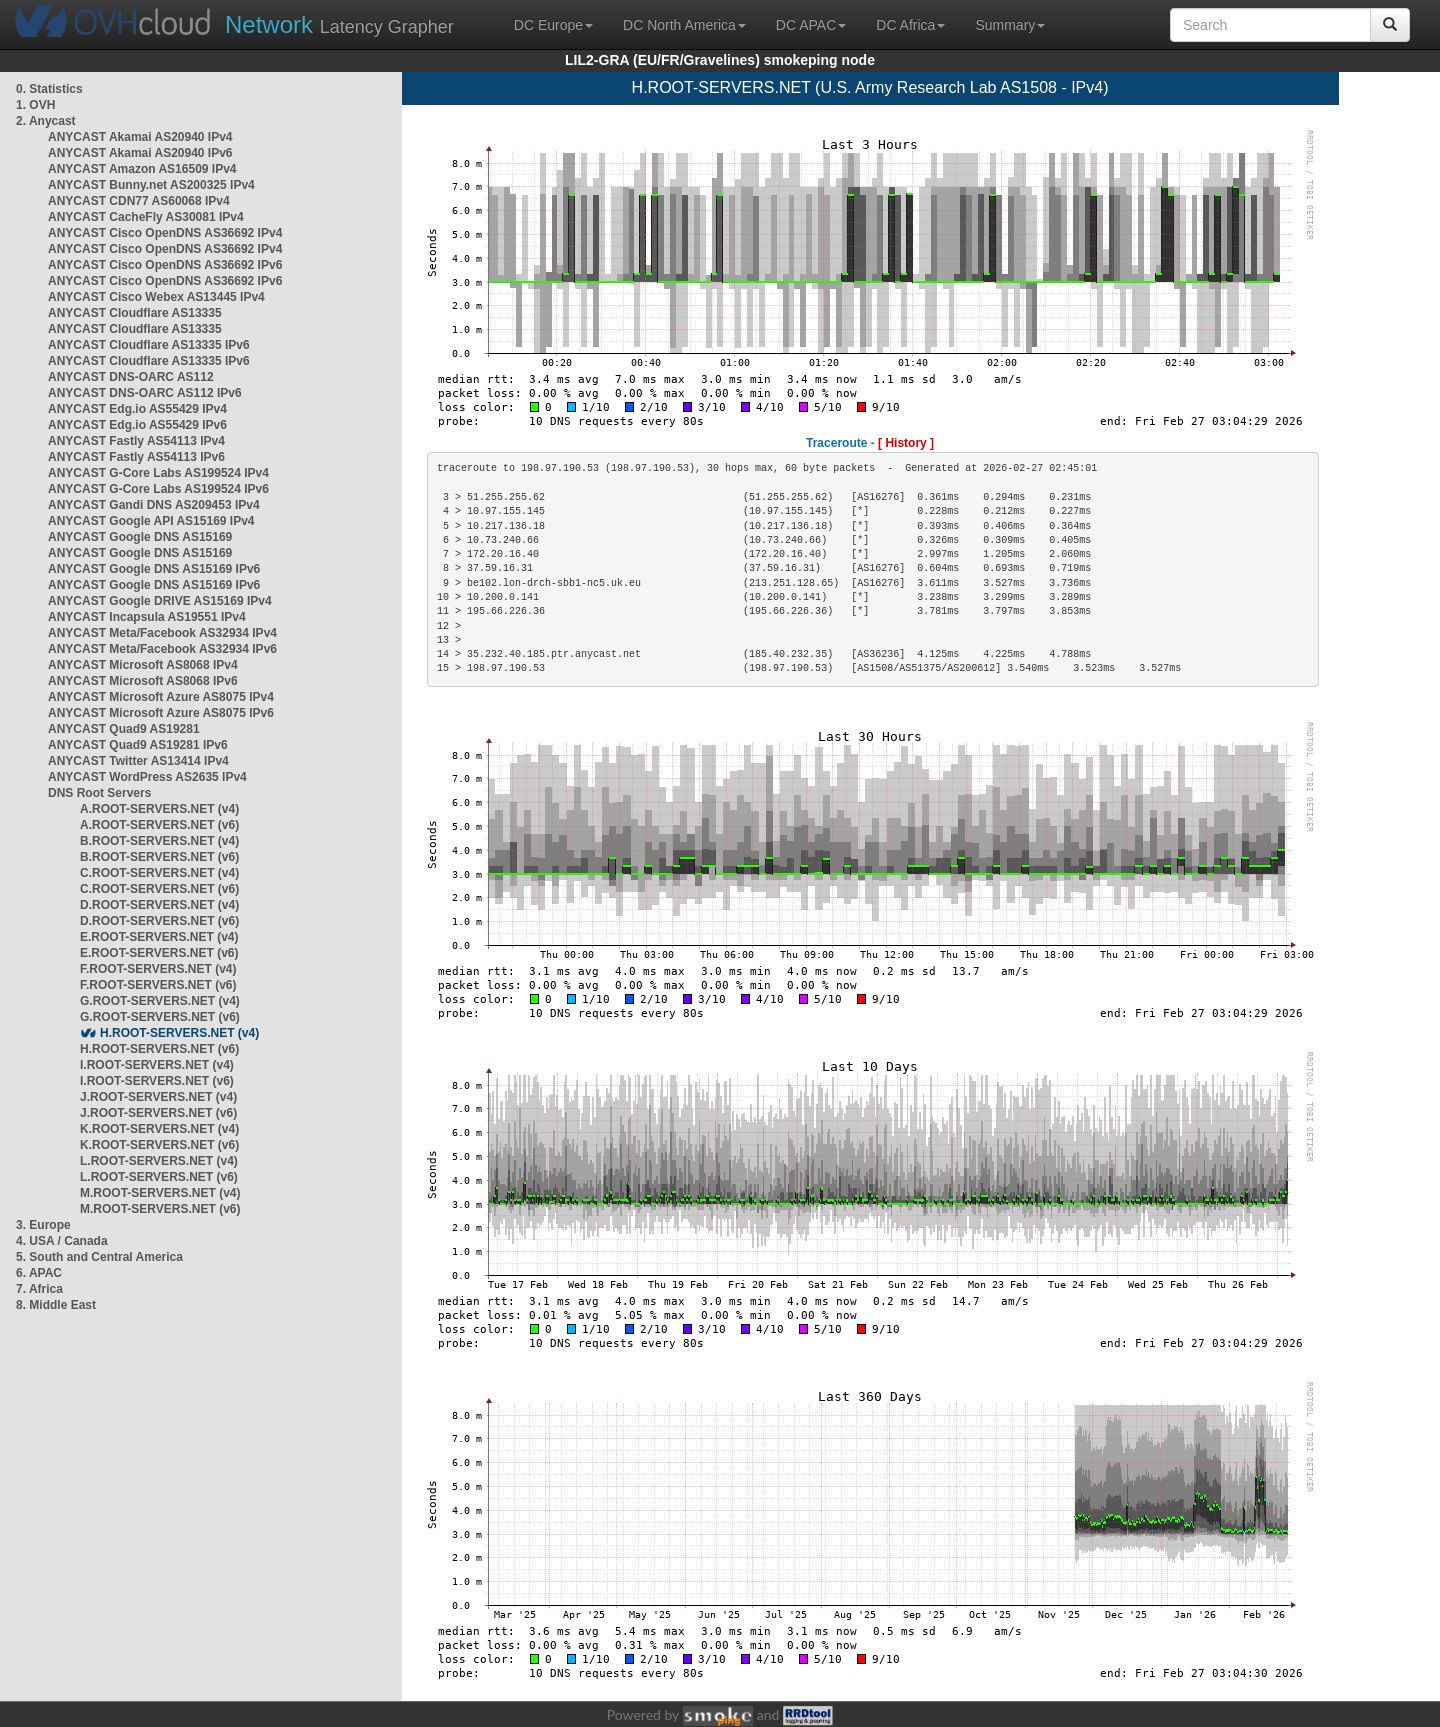 The height and width of the screenshot is (1727, 1440). What do you see at coordinates (160, 1193) in the screenshot?
I see `M.ROOT-SERVERS.NET (v4)` at bounding box center [160, 1193].